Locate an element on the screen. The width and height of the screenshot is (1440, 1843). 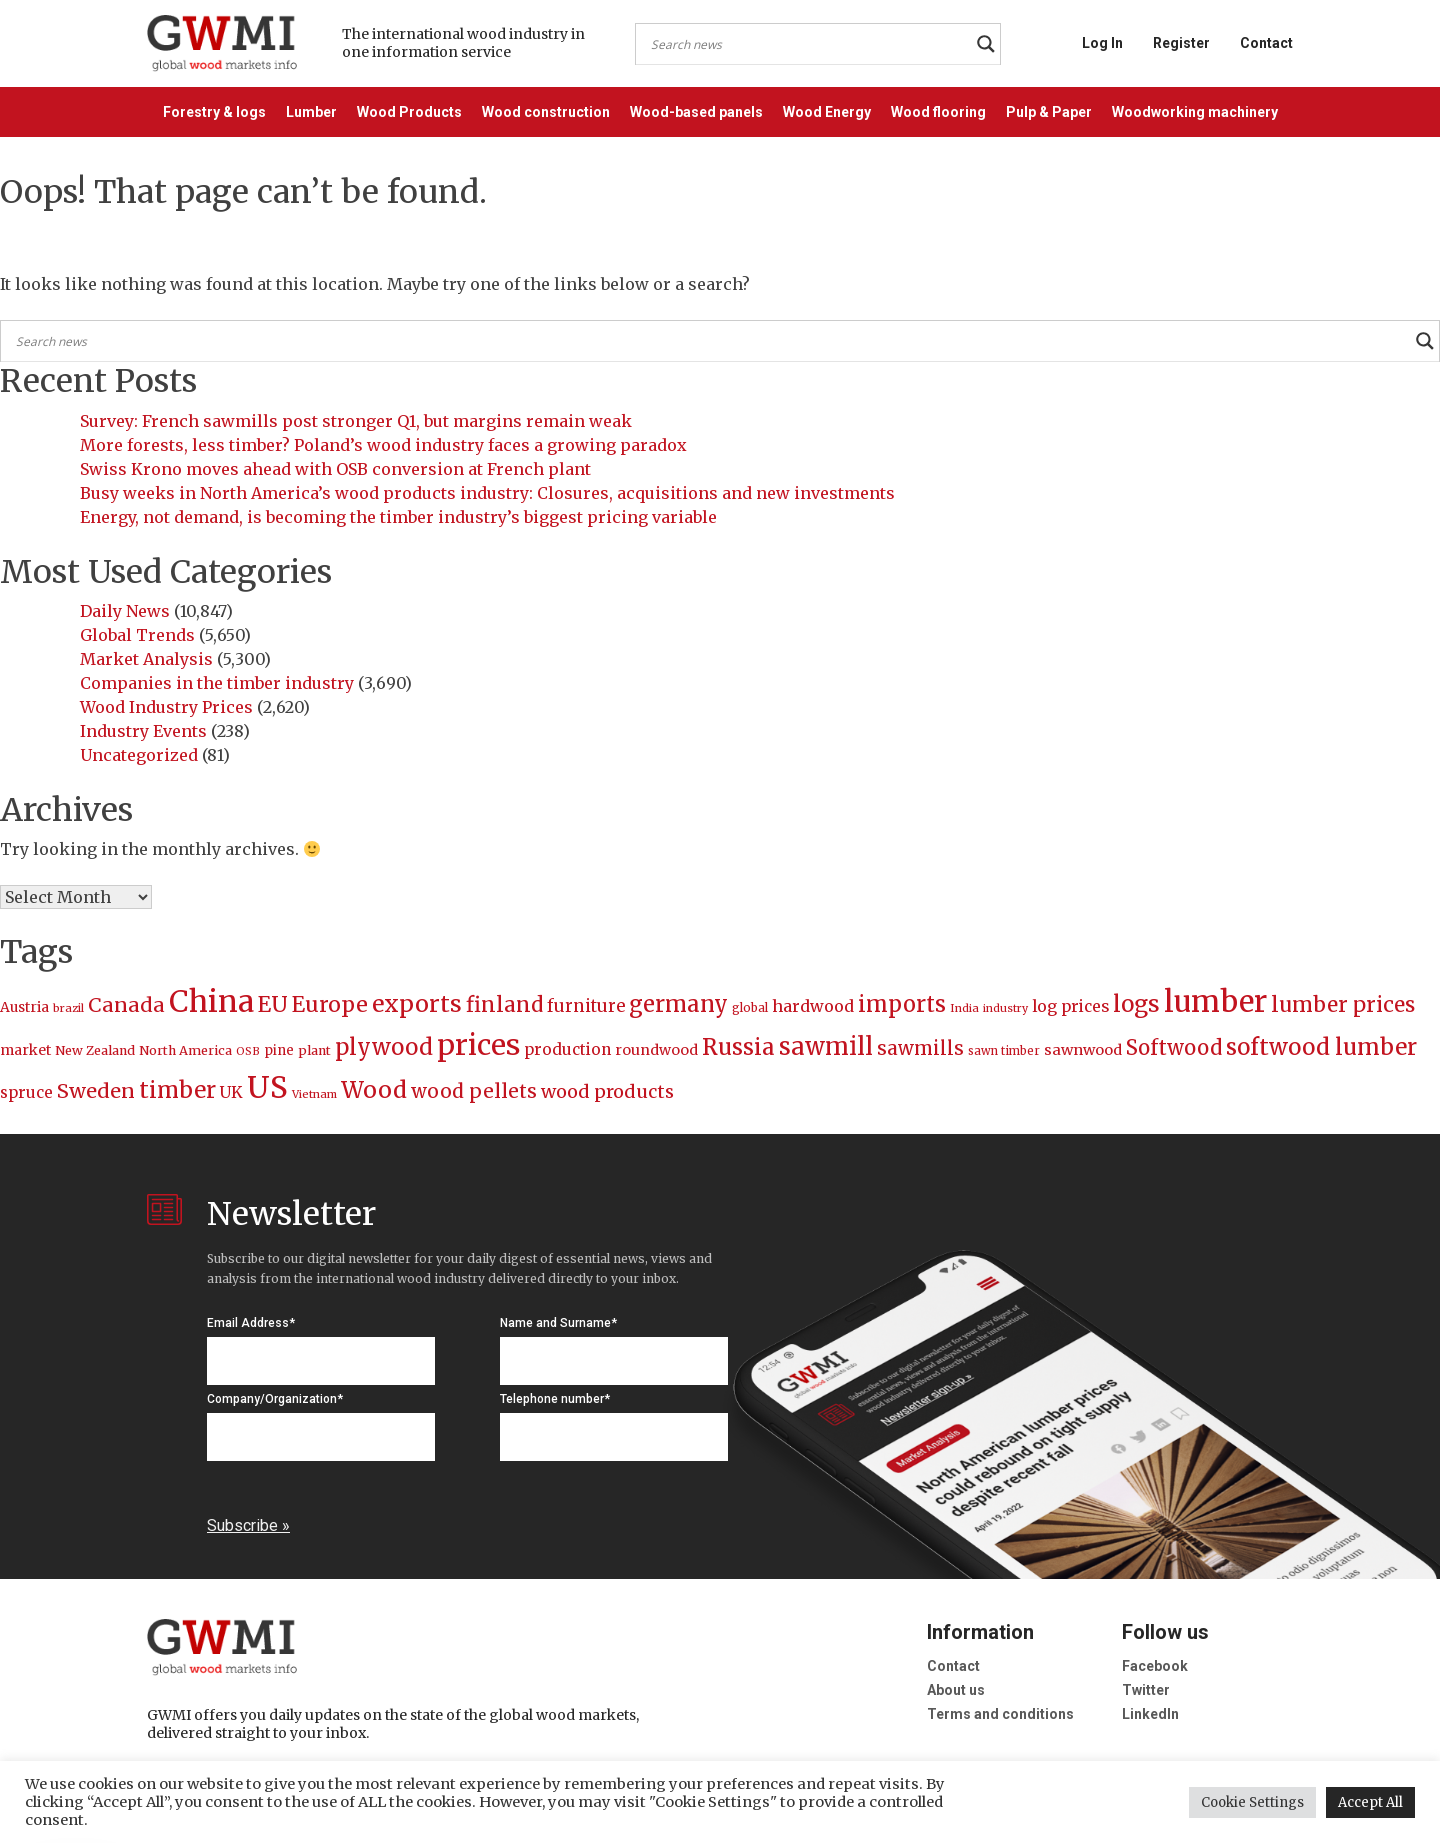
Daily News is located at coordinates (125, 611).